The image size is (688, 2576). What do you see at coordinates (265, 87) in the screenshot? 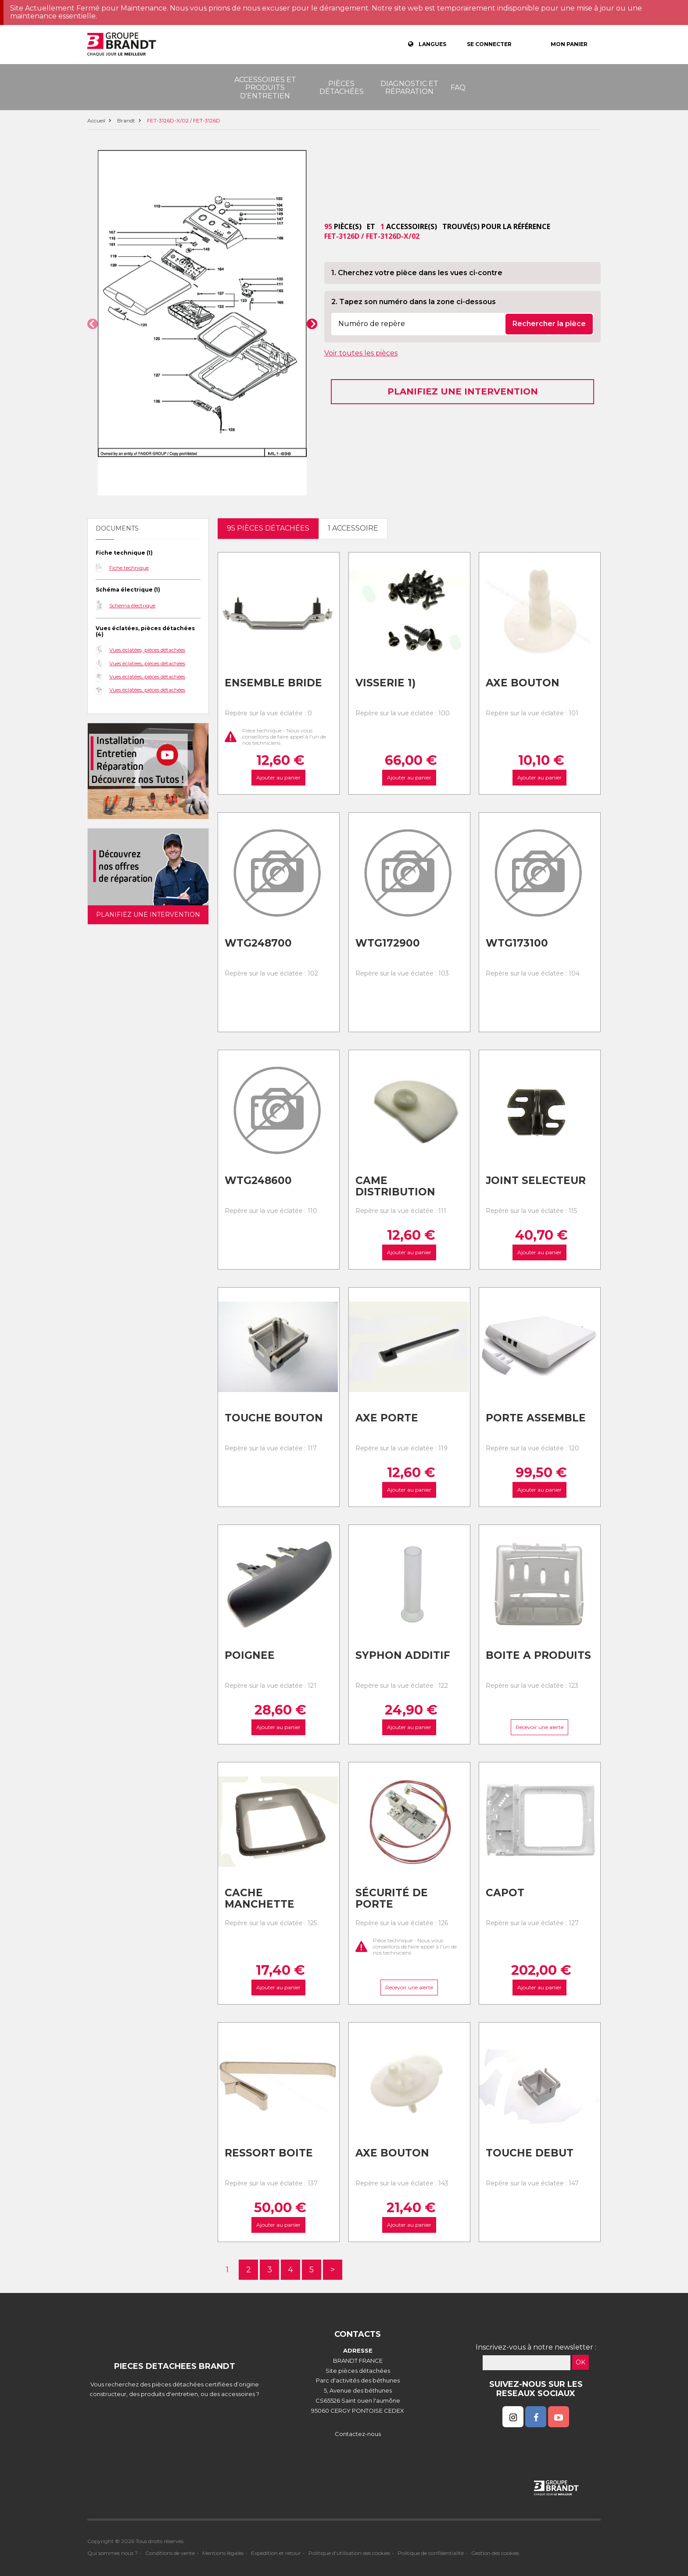
I see `Accessoires et produits d'entretien` at bounding box center [265, 87].